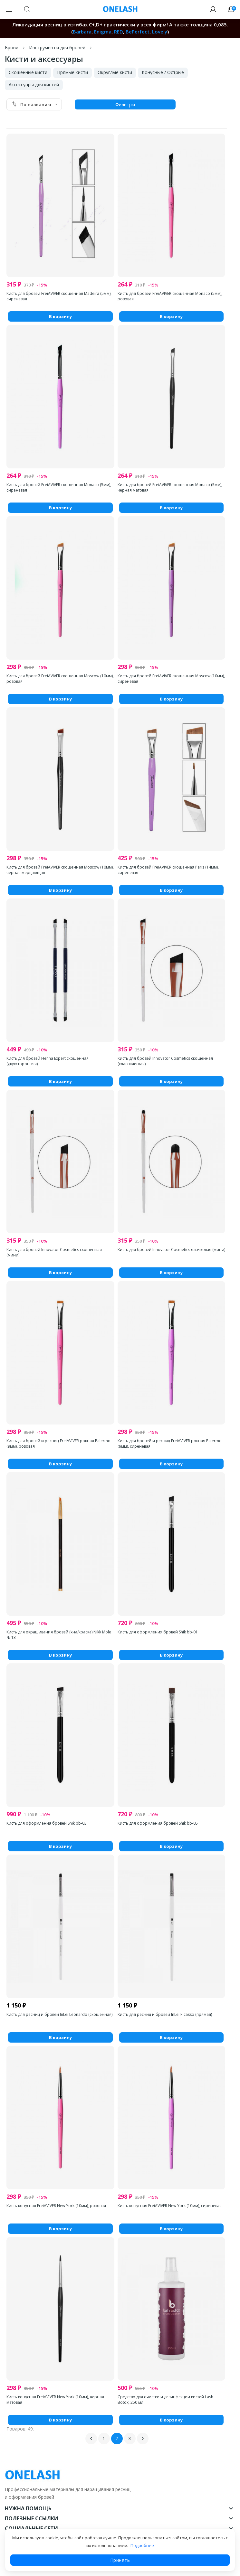 This screenshot has width=240, height=2576. I want to click on Кисть для бровей FreiAVIVER скошенная Paris (14мм), сиреневая, so click(168, 869).